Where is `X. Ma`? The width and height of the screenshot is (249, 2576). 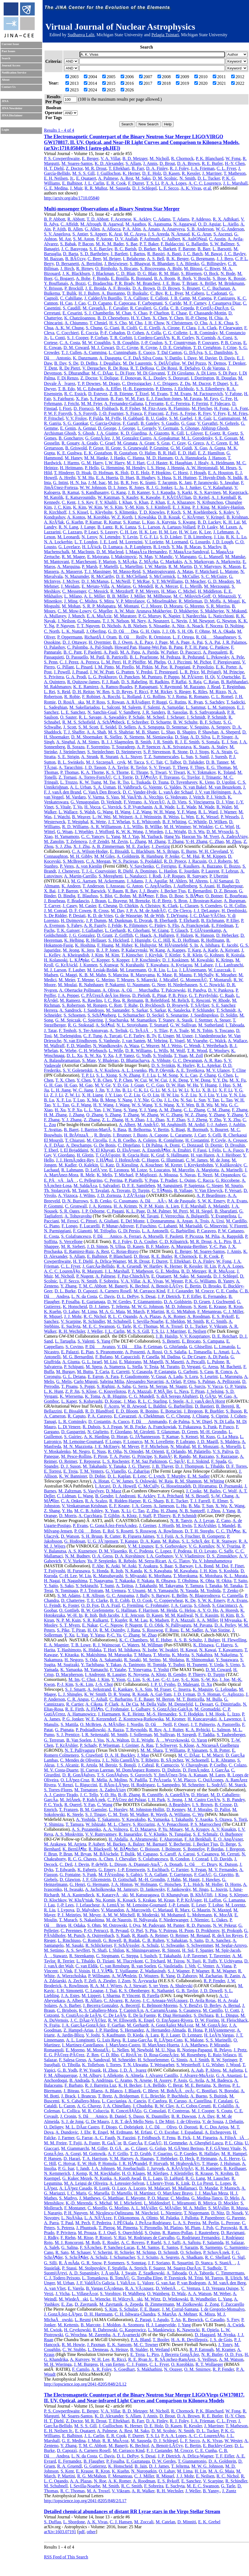 X. Ma is located at coordinates (92, 1100).